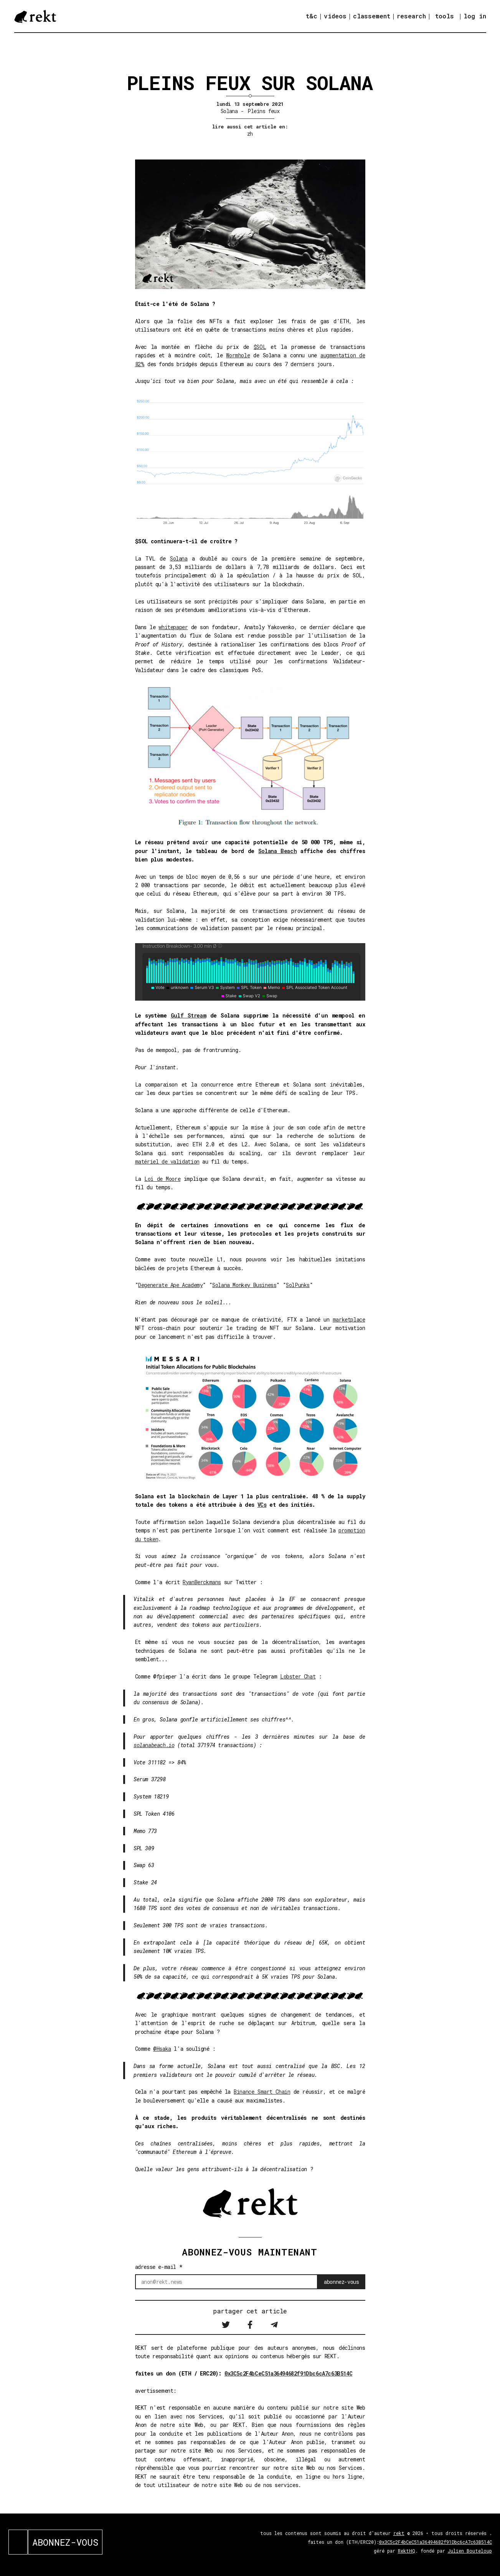 This screenshot has height=2576, width=500. Describe the element at coordinates (167, 1161) in the screenshot. I see `matériel de validation` at that location.